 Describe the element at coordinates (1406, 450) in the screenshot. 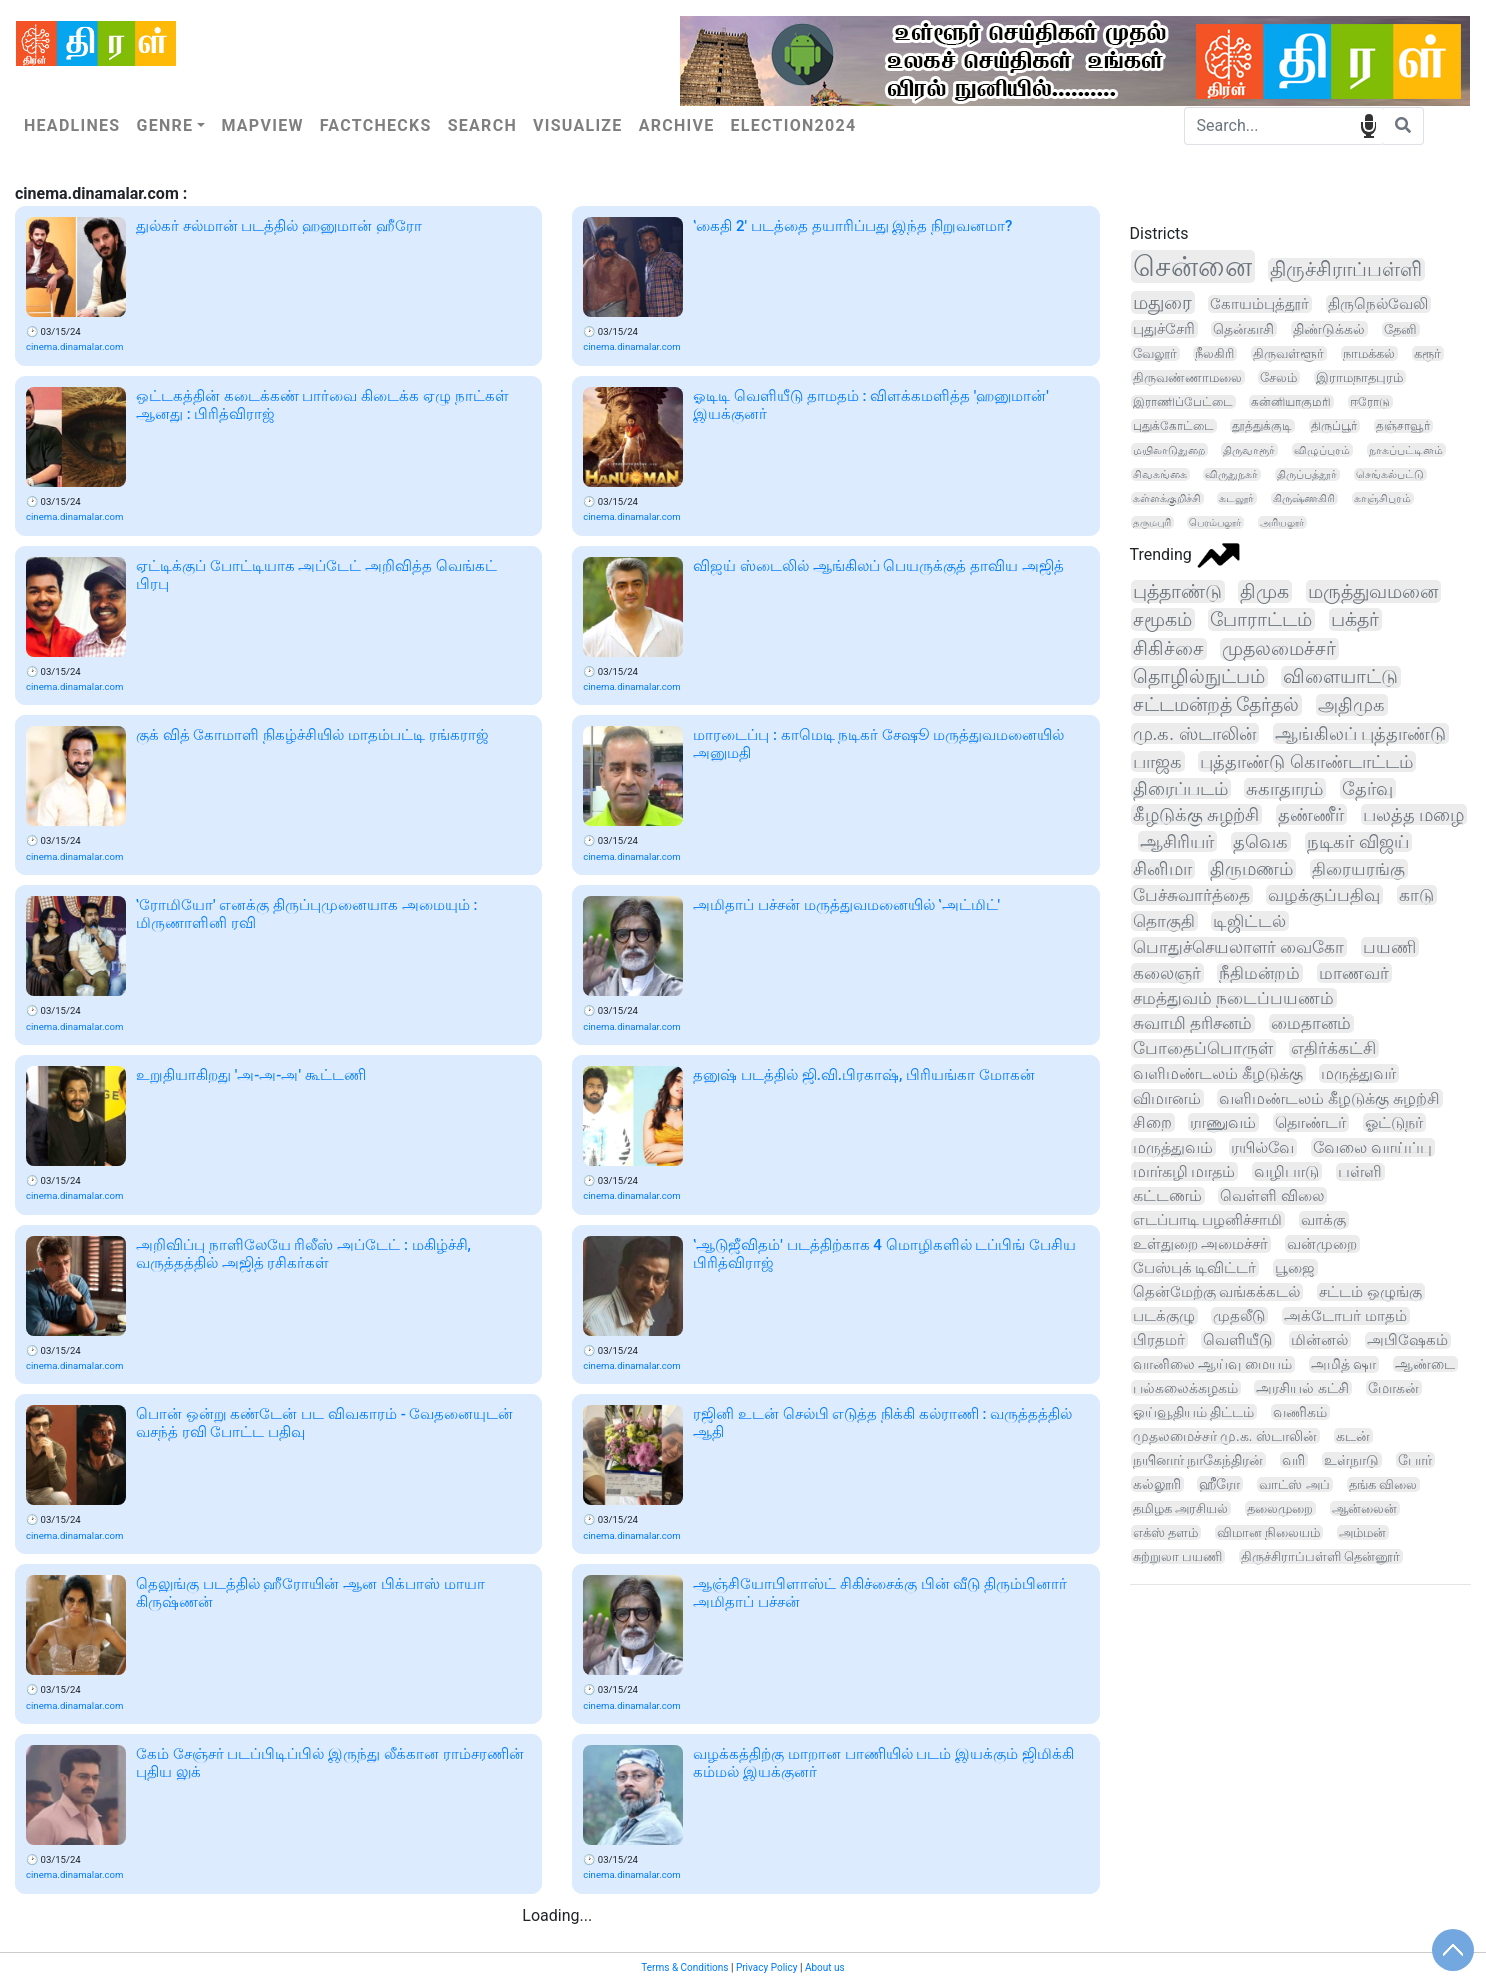

I see `நாகப்பட்டினம்` at that location.